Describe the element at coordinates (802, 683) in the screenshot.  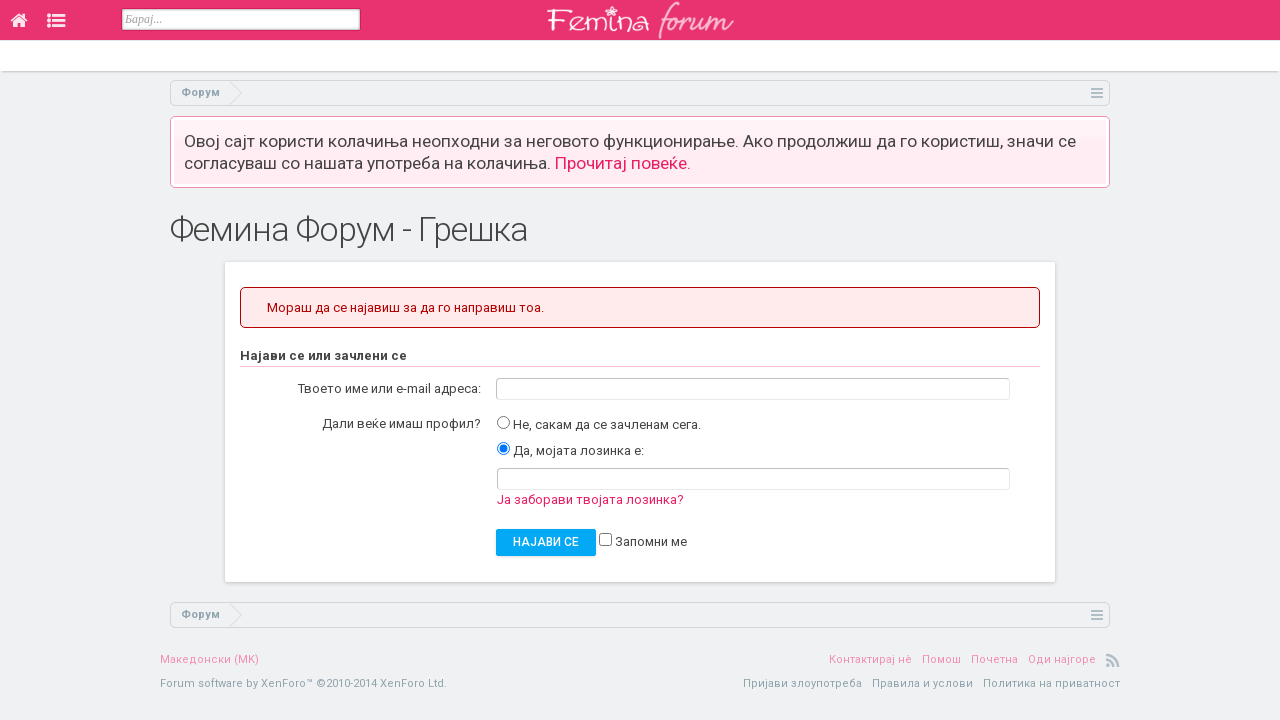
I see `Пријави злоупотреба` at that location.